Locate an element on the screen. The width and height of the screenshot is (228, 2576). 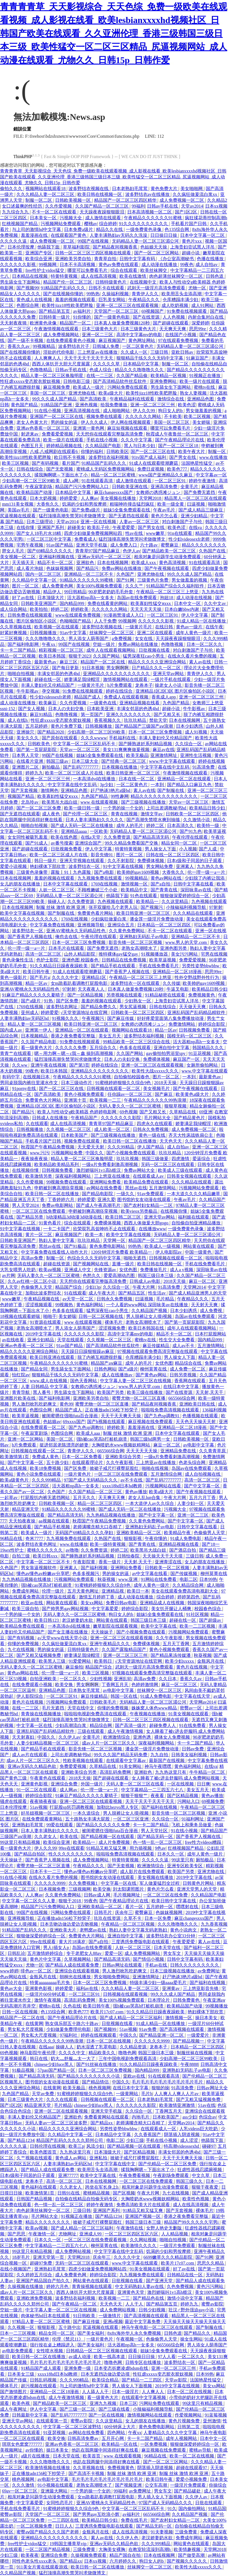
尤物一区 is located at coordinates (197, 288).